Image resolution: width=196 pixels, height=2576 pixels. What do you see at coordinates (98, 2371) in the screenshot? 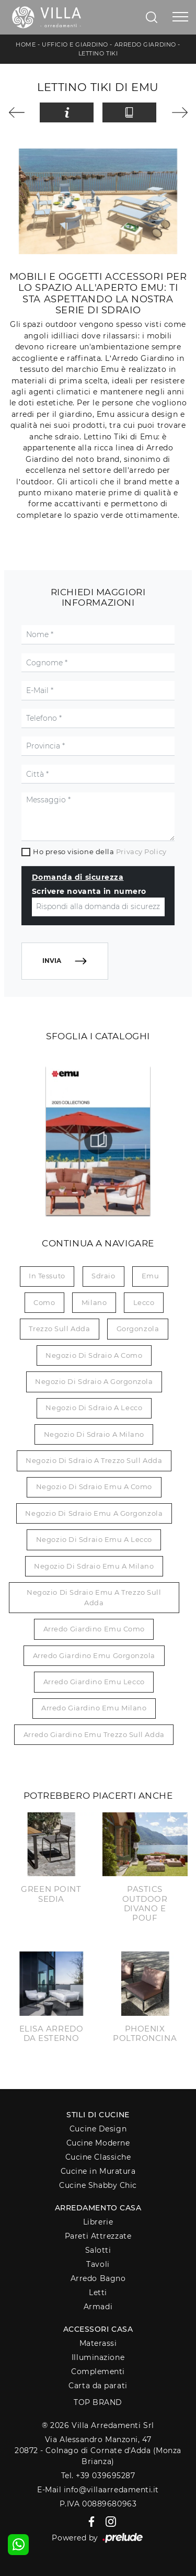
I see `Complementi` at bounding box center [98, 2371].